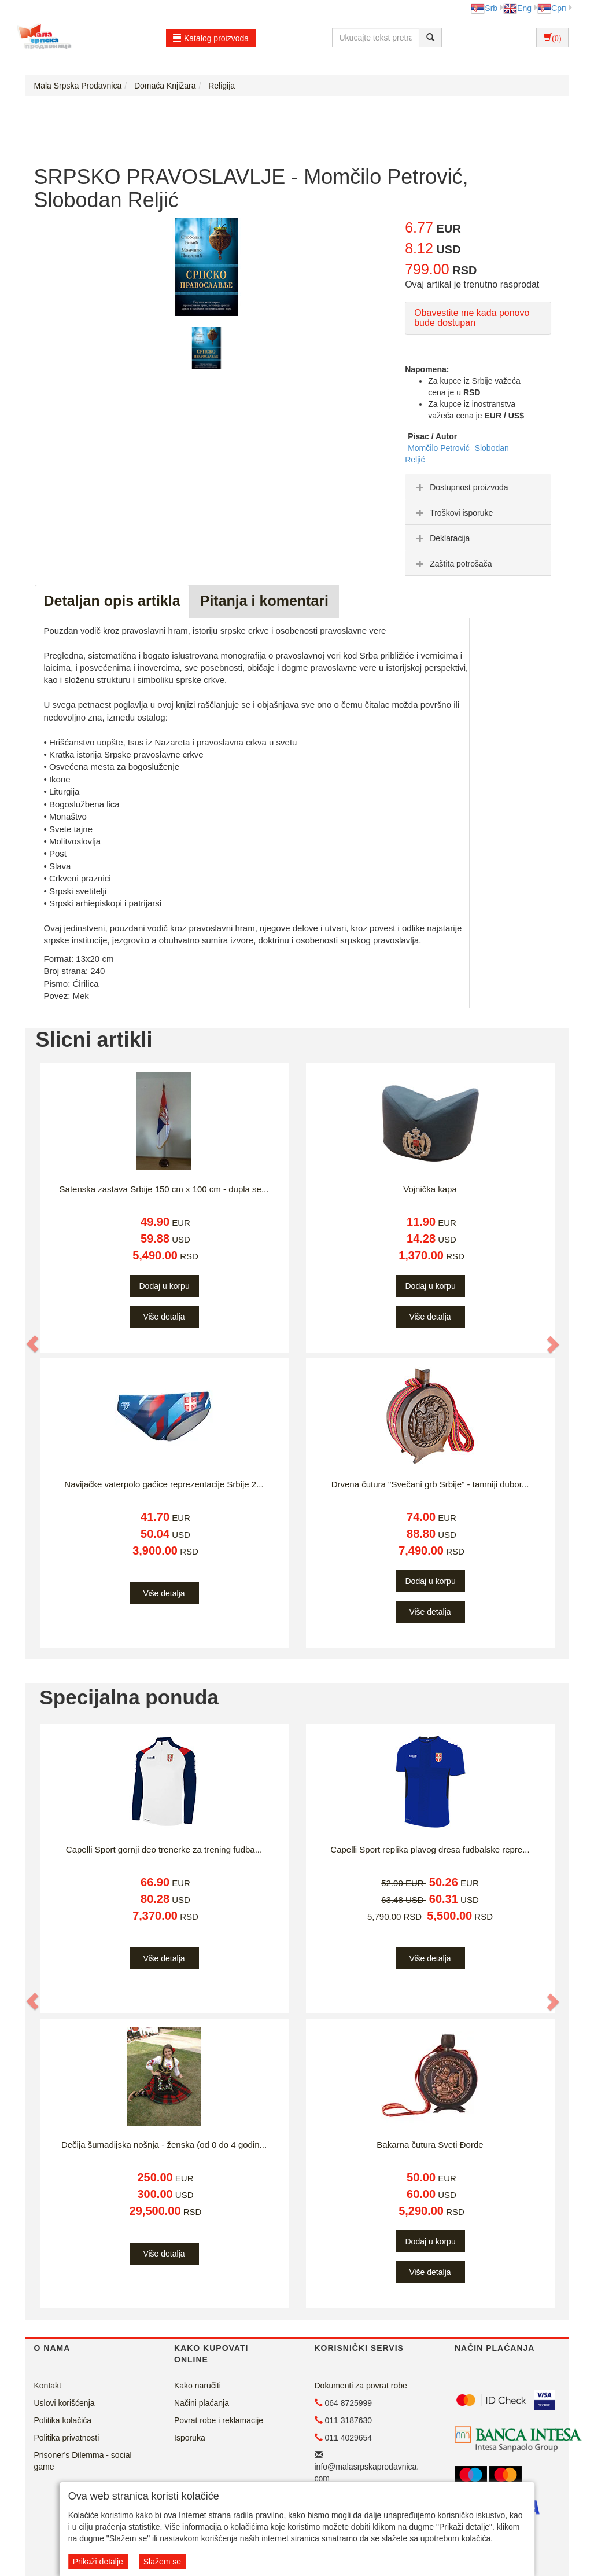 The height and width of the screenshot is (2576, 594). Describe the element at coordinates (478, 486) in the screenshot. I see `[tab]` at that location.